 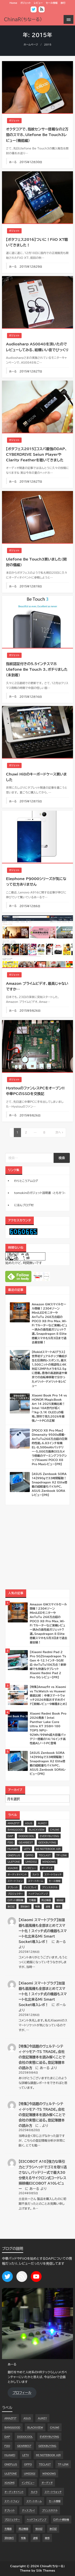 What do you see at coordinates (48, 1849) in the screenshot?
I see `Mi Notebook Air [Mi Notebook Air (31個の項目)]` at bounding box center [48, 1849].